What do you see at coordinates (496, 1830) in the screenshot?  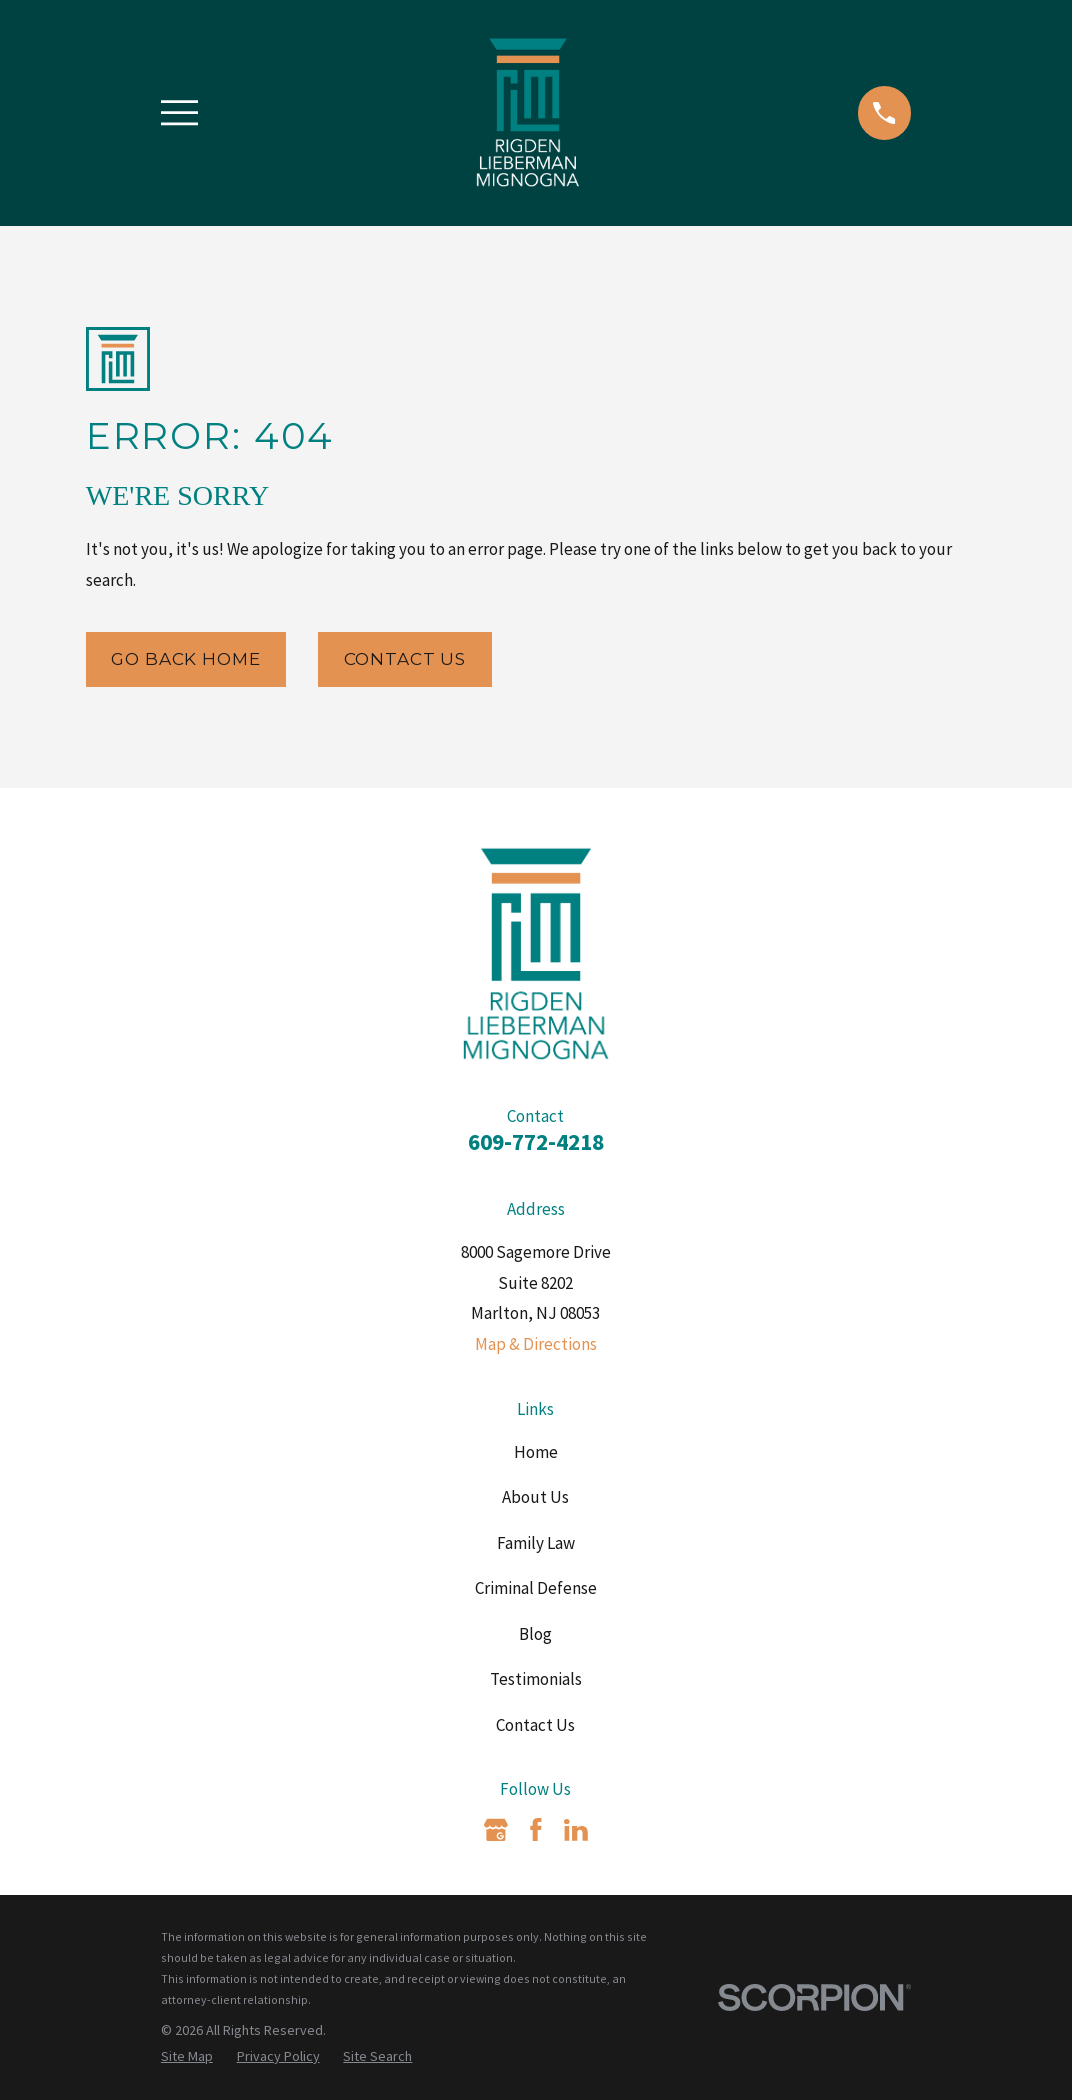 I see `[Google Business Profile]` at bounding box center [496, 1830].